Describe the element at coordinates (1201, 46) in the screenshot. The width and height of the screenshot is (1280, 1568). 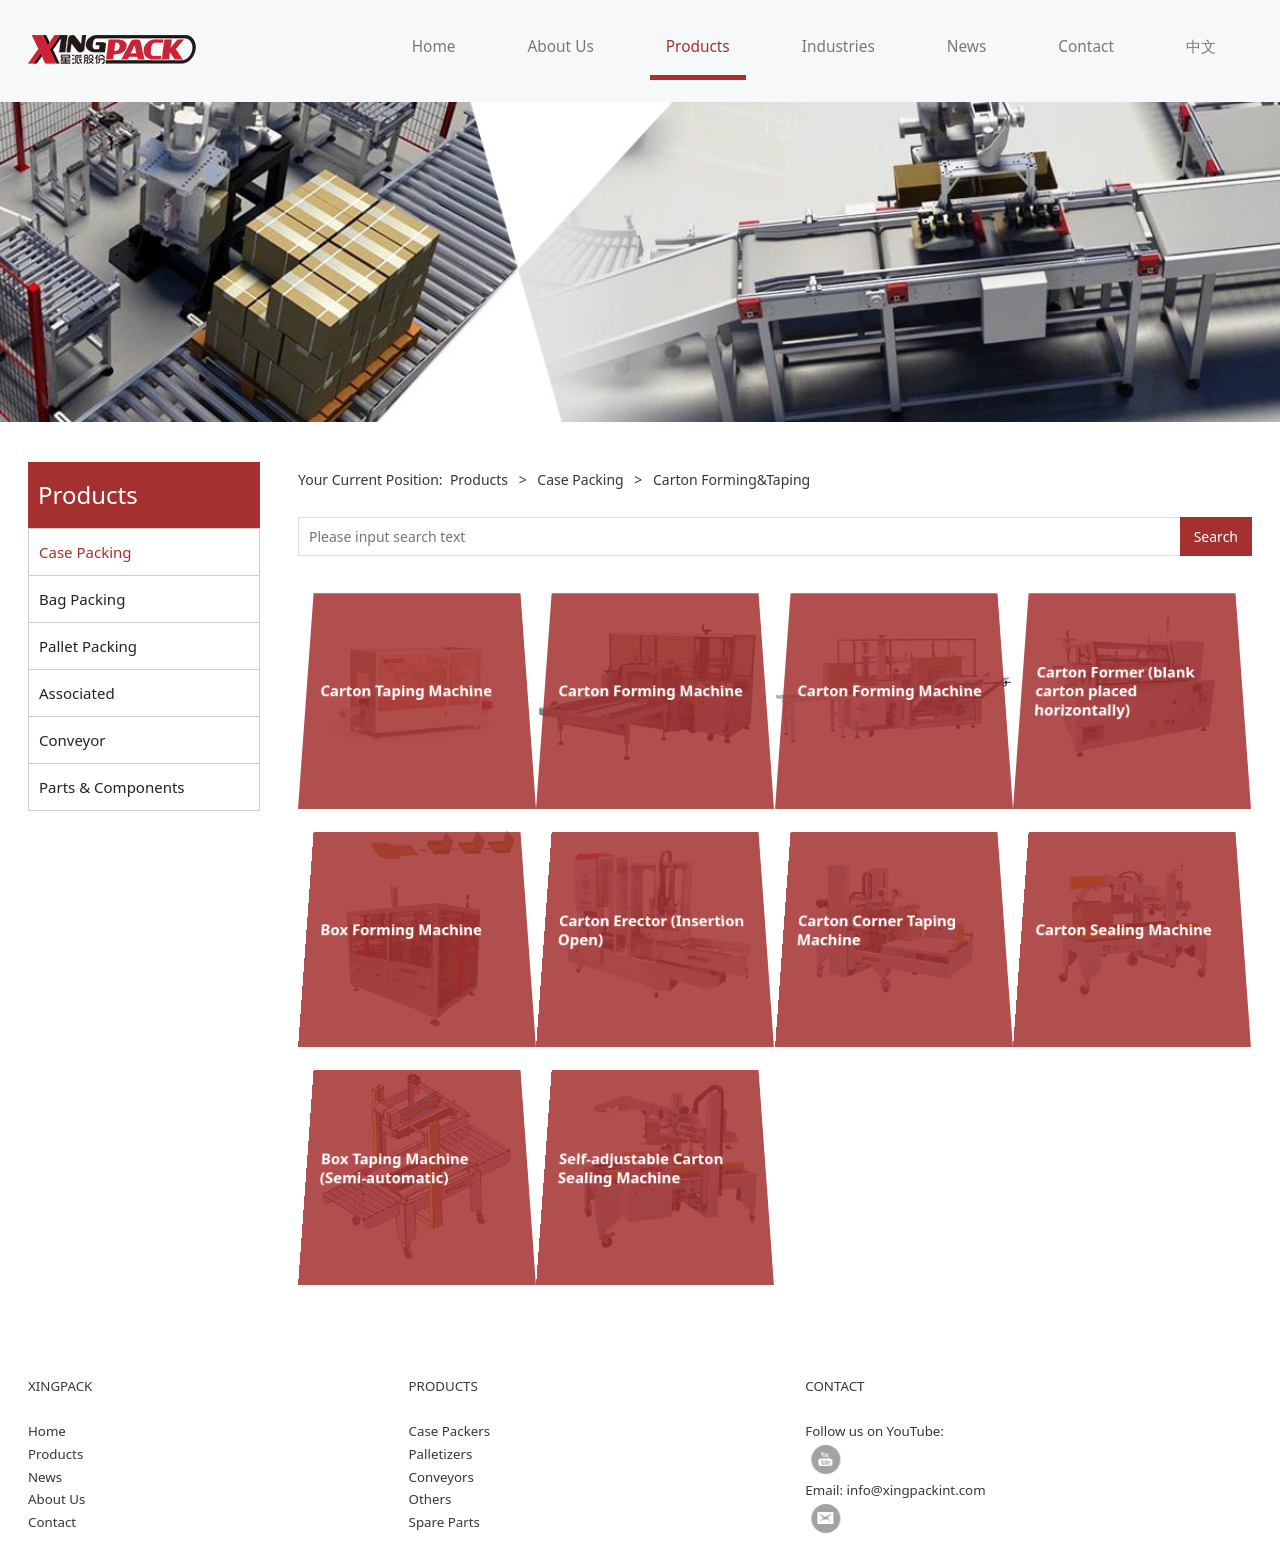
I see `中文` at that location.